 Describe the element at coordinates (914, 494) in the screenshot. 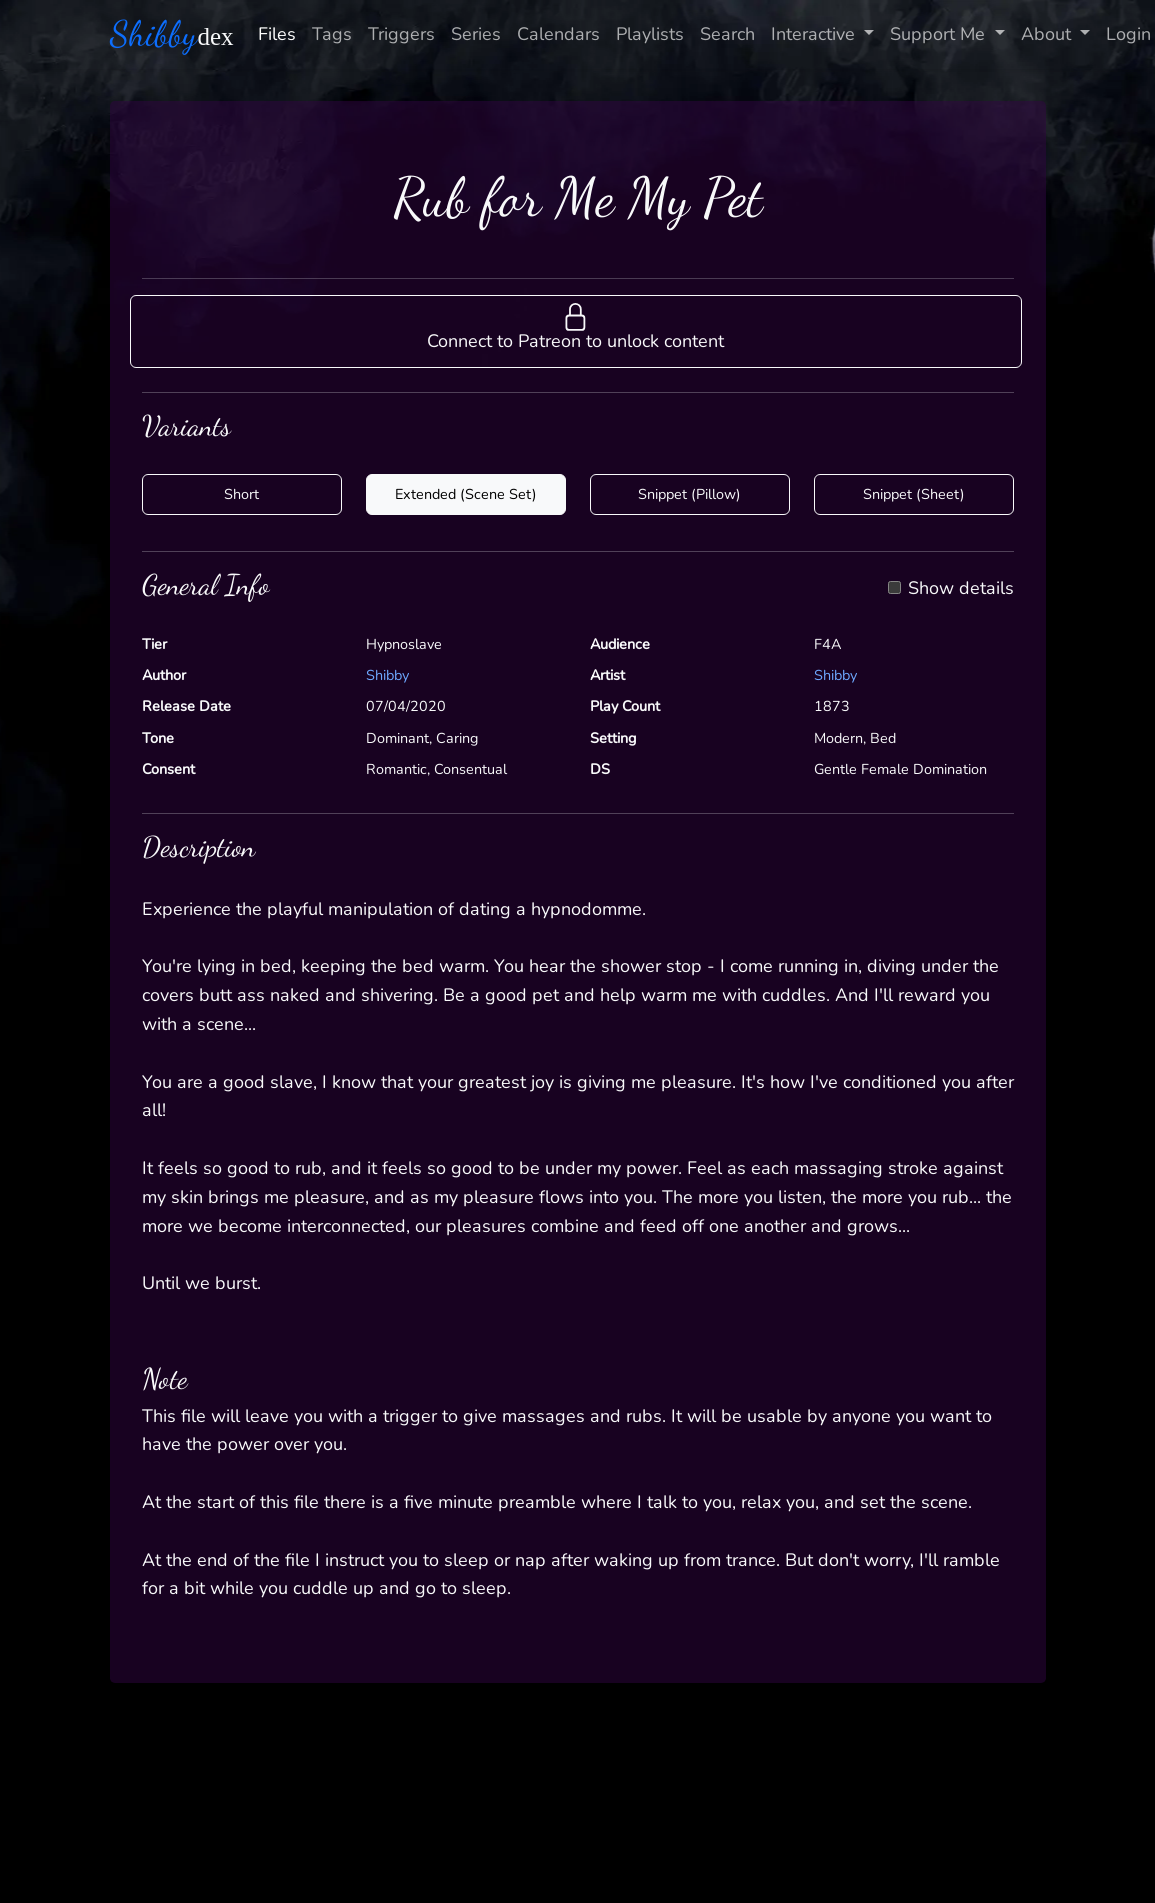

I see `Snippet (Sheet)` at that location.